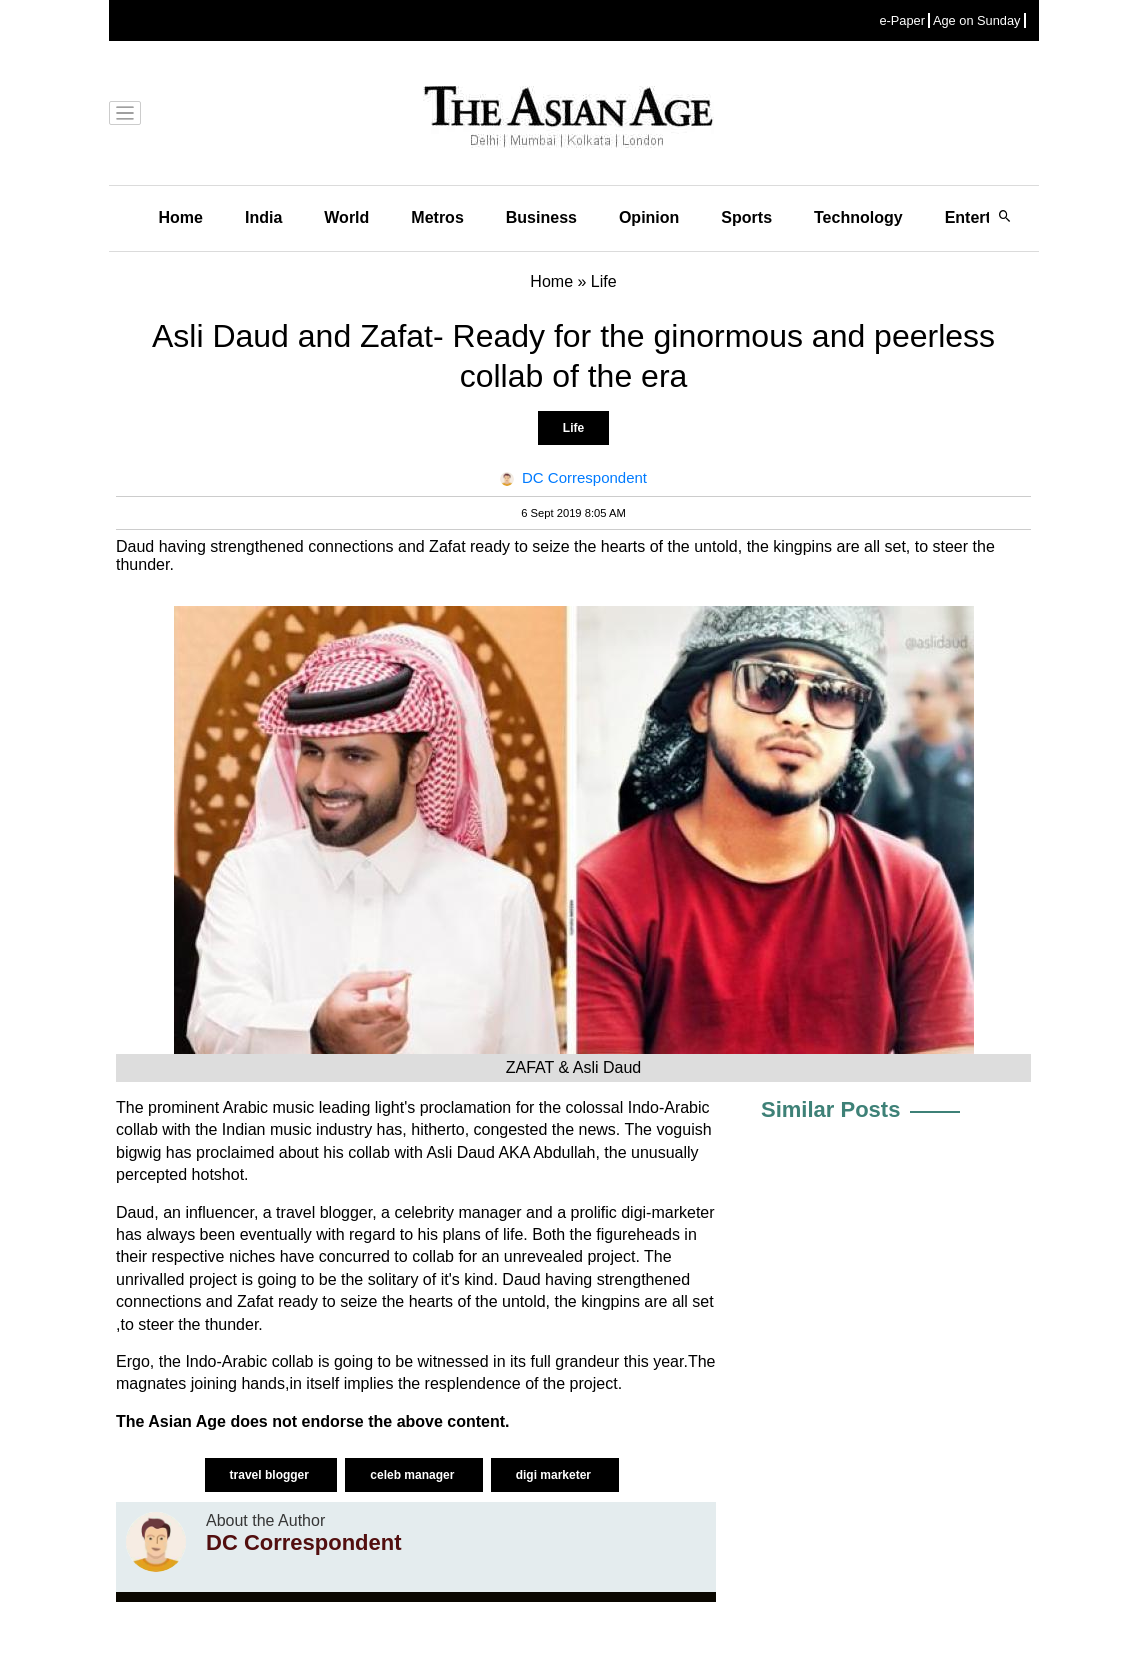  I want to click on Sports, so click(746, 217).